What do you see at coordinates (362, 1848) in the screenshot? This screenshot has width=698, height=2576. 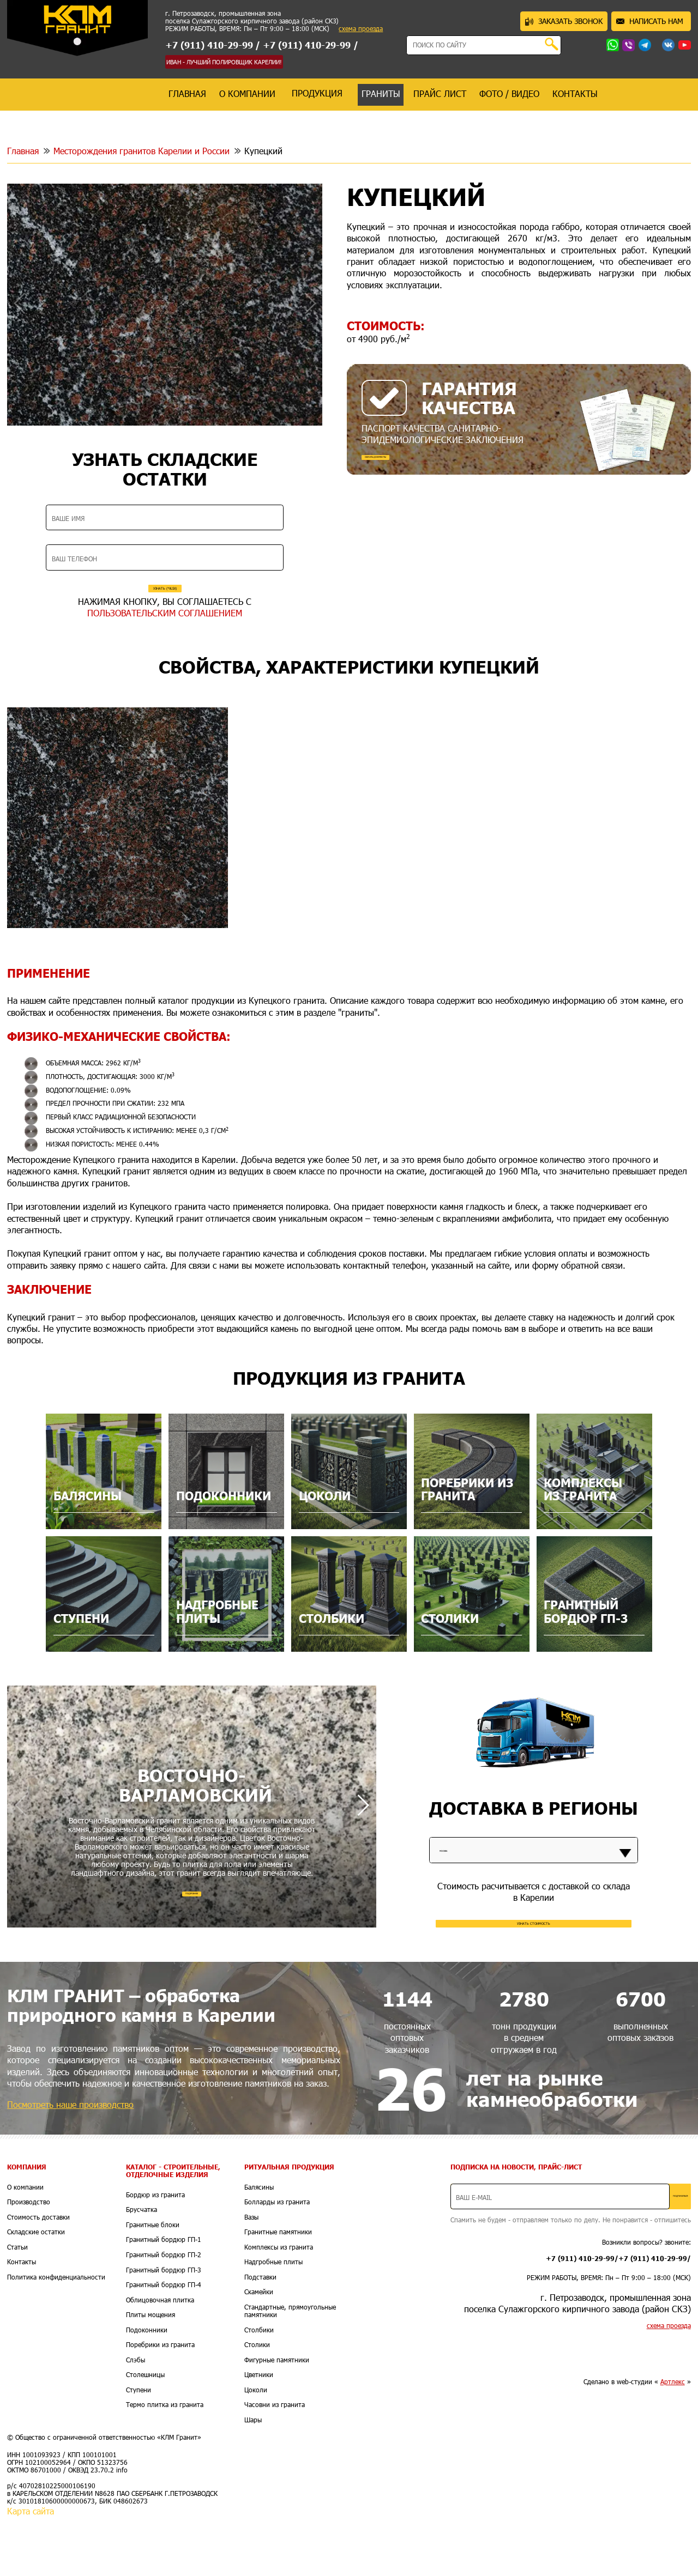 I see `[button]` at bounding box center [362, 1848].